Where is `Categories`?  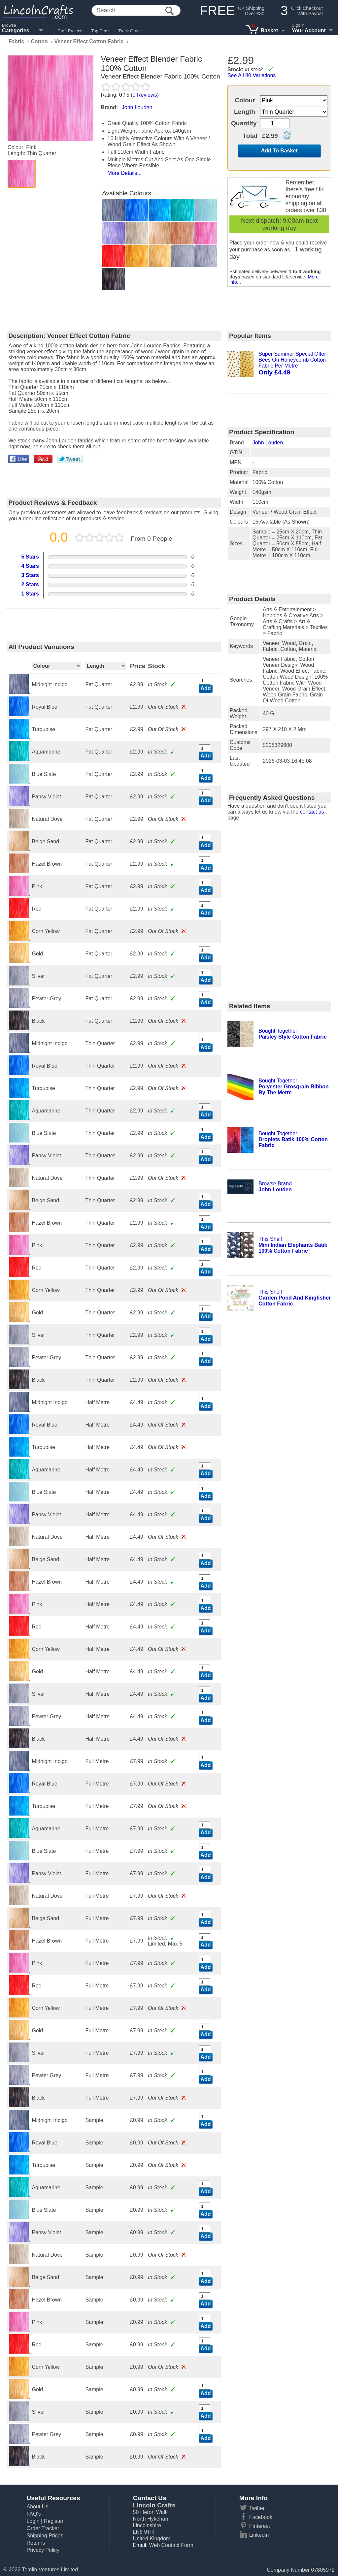 Categories is located at coordinates (15, 30).